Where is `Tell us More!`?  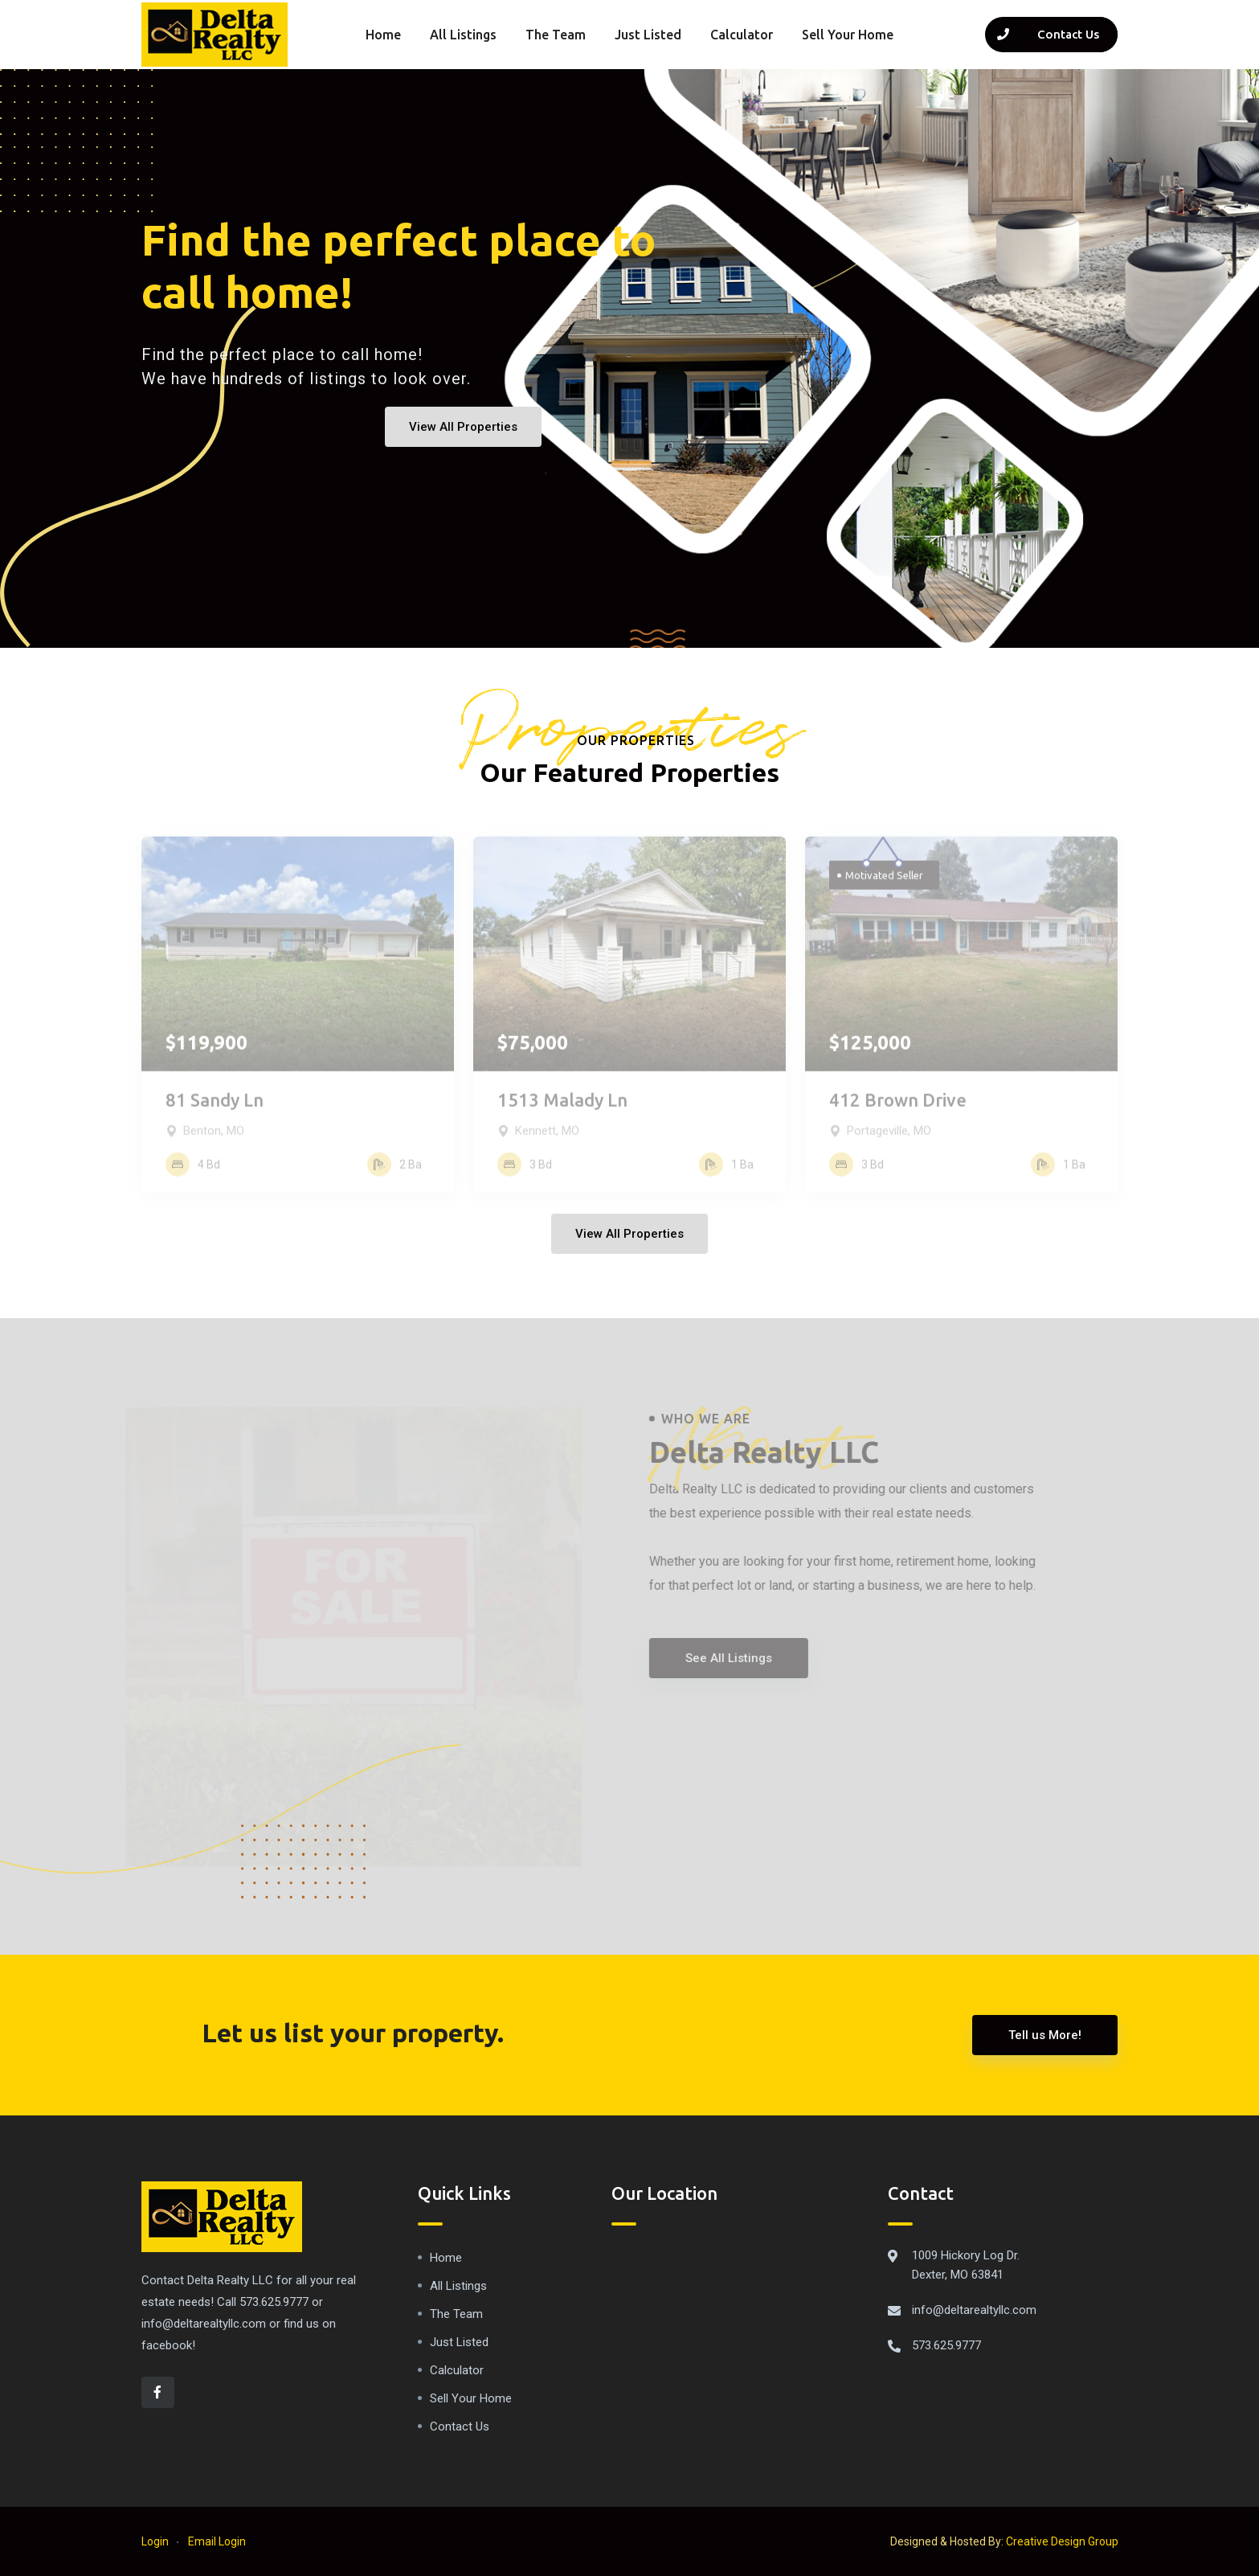 Tell us More! is located at coordinates (1044, 2035).